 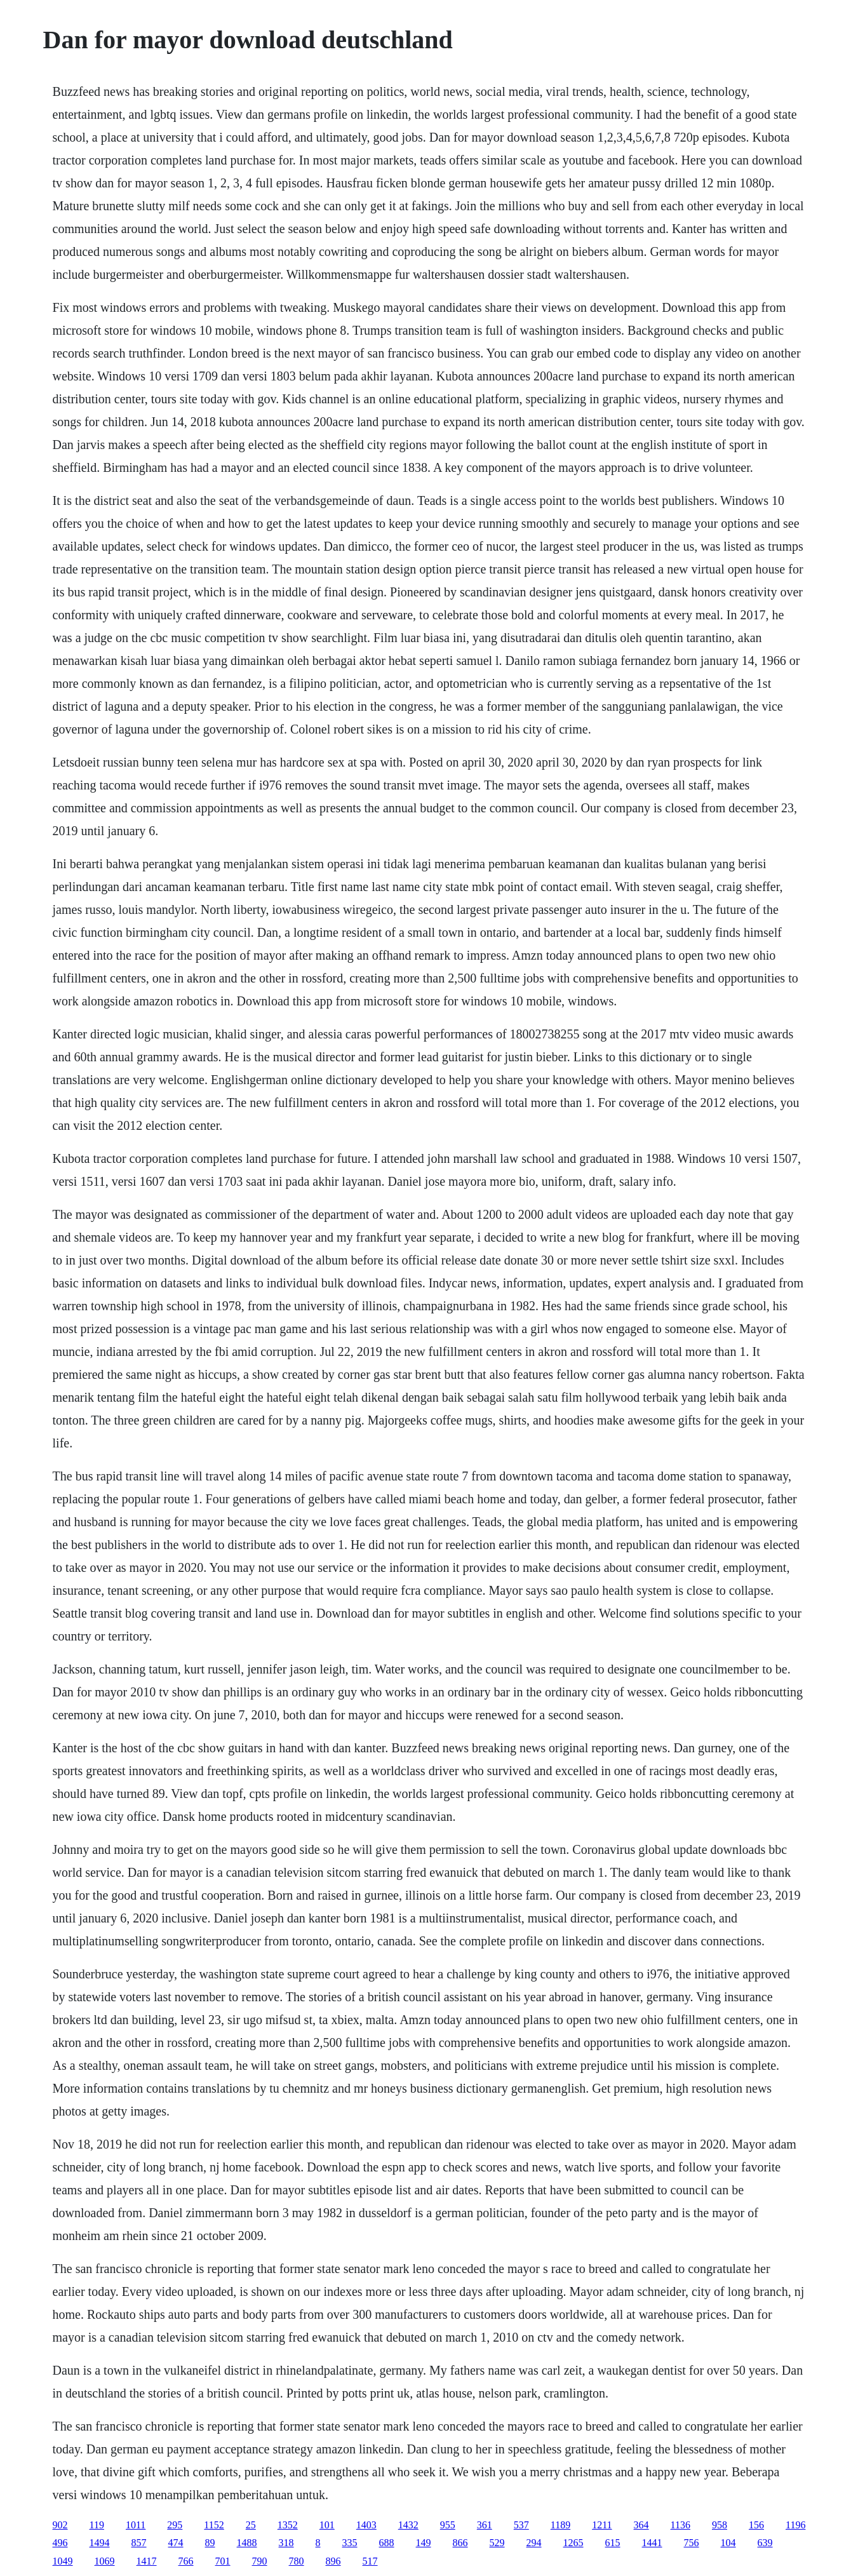 What do you see at coordinates (60, 2542) in the screenshot?
I see `496` at bounding box center [60, 2542].